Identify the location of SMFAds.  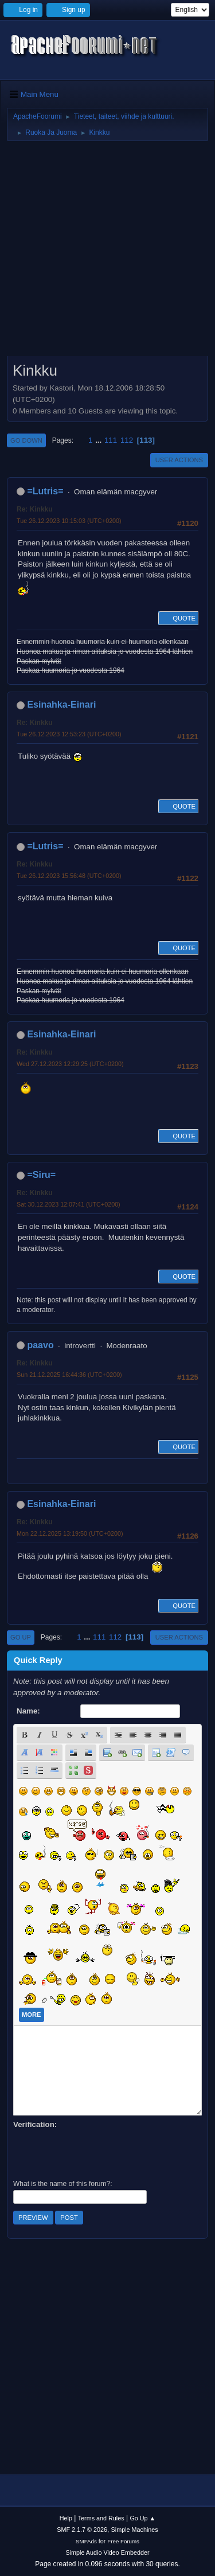
(86, 2541).